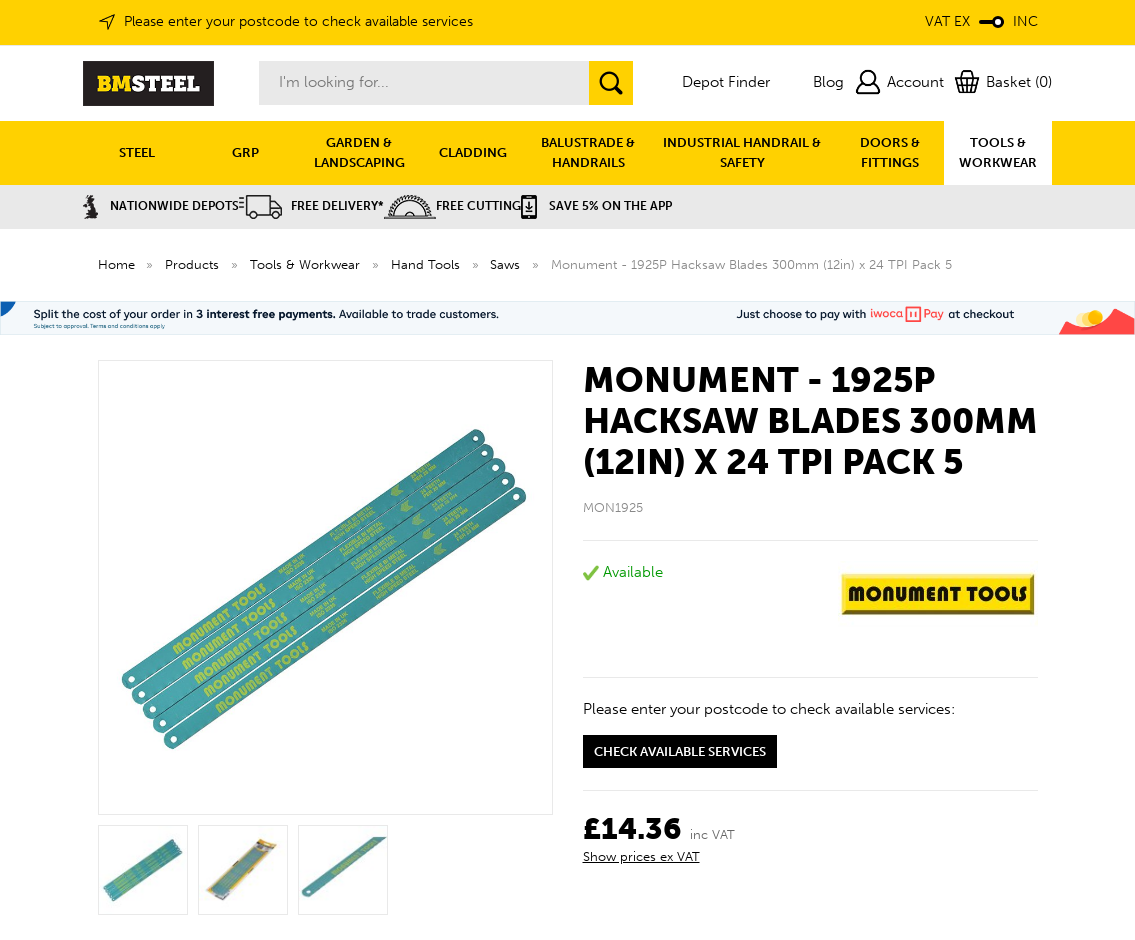 This screenshot has height=940, width=1135. I want to click on BALUSTRADE & HANDRAILS, so click(588, 152).